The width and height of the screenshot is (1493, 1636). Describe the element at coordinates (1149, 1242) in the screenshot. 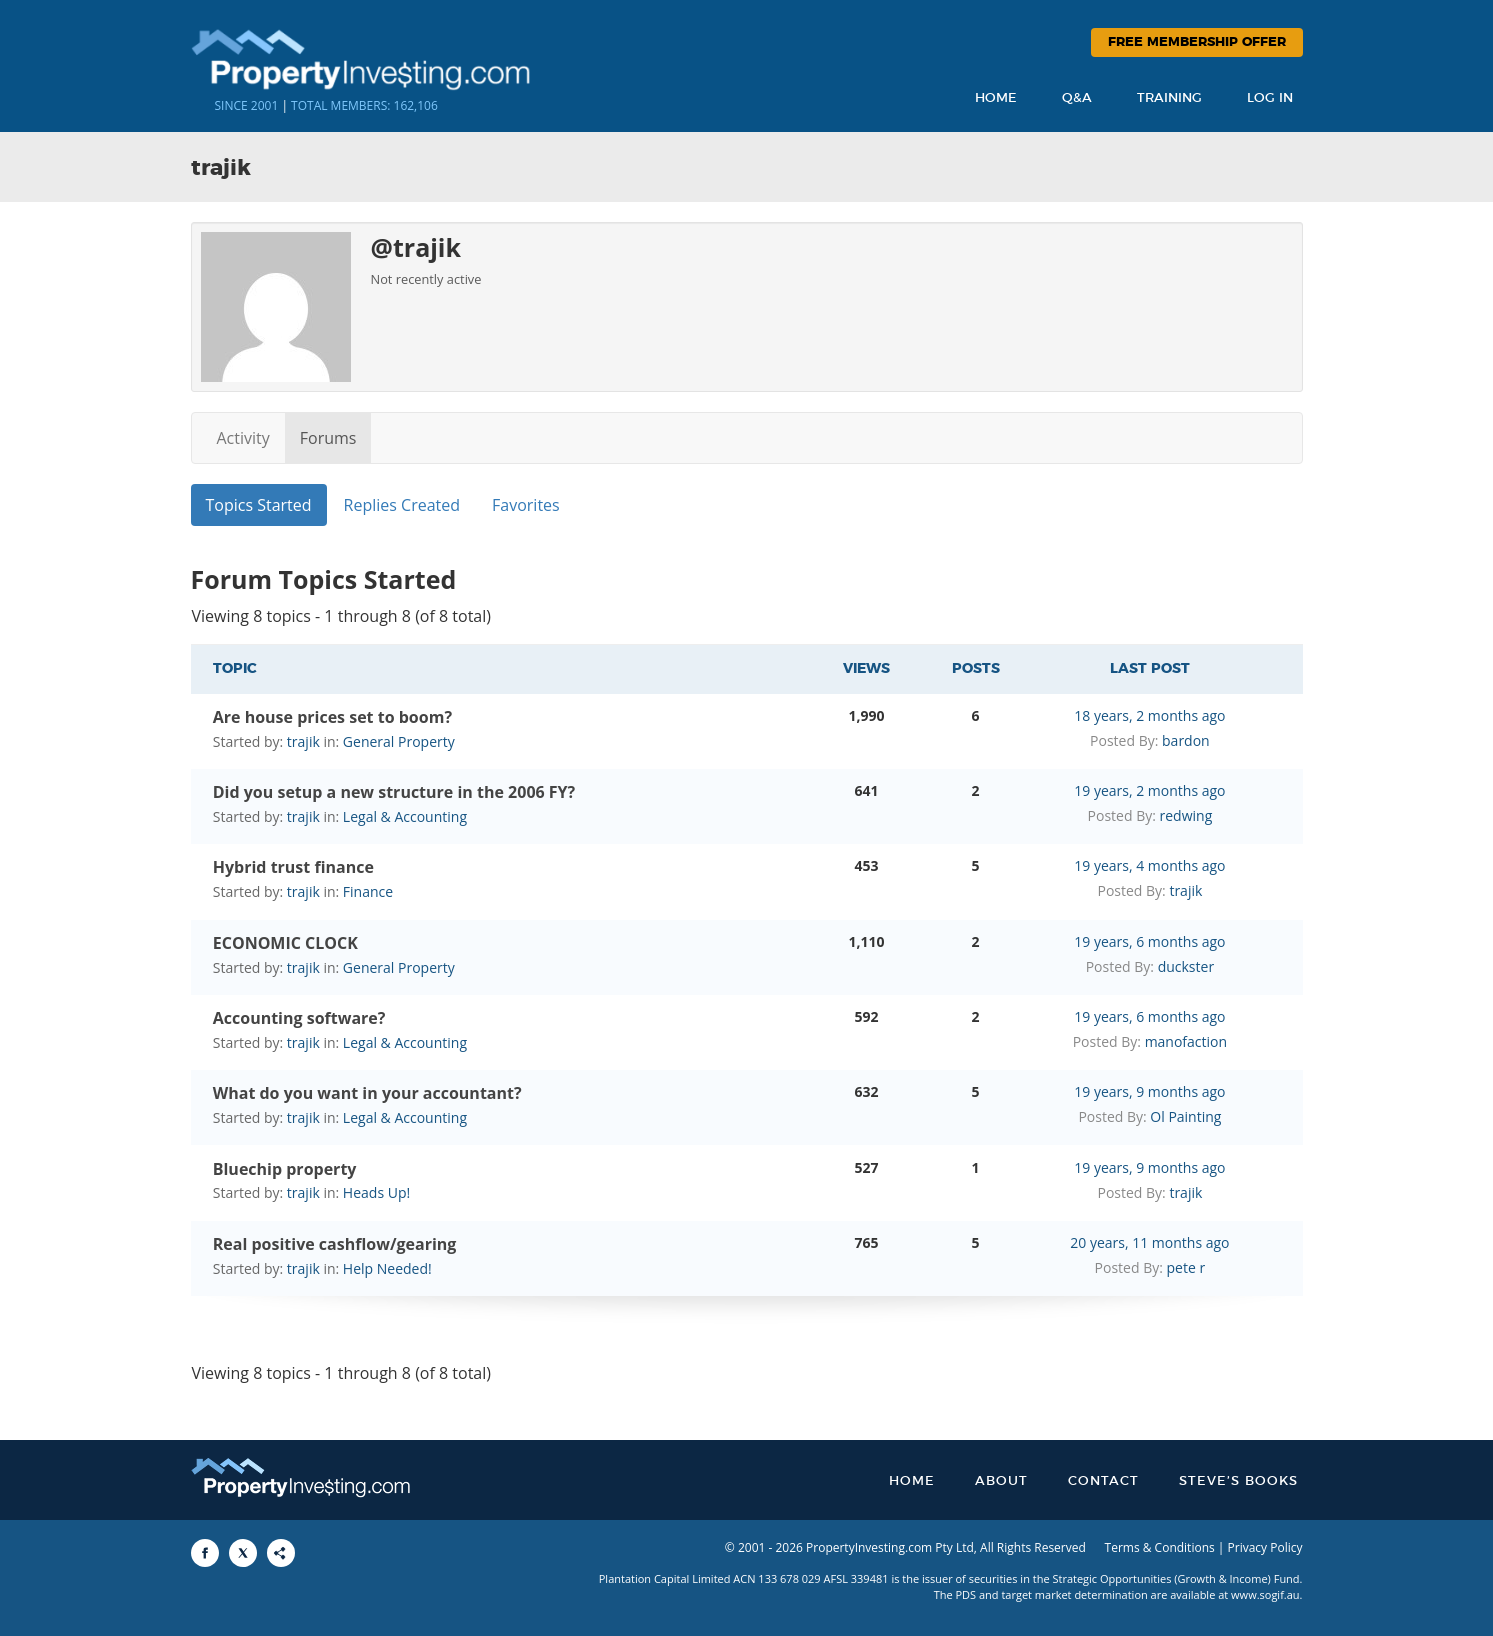

I see `20 years, 11 months ago` at that location.